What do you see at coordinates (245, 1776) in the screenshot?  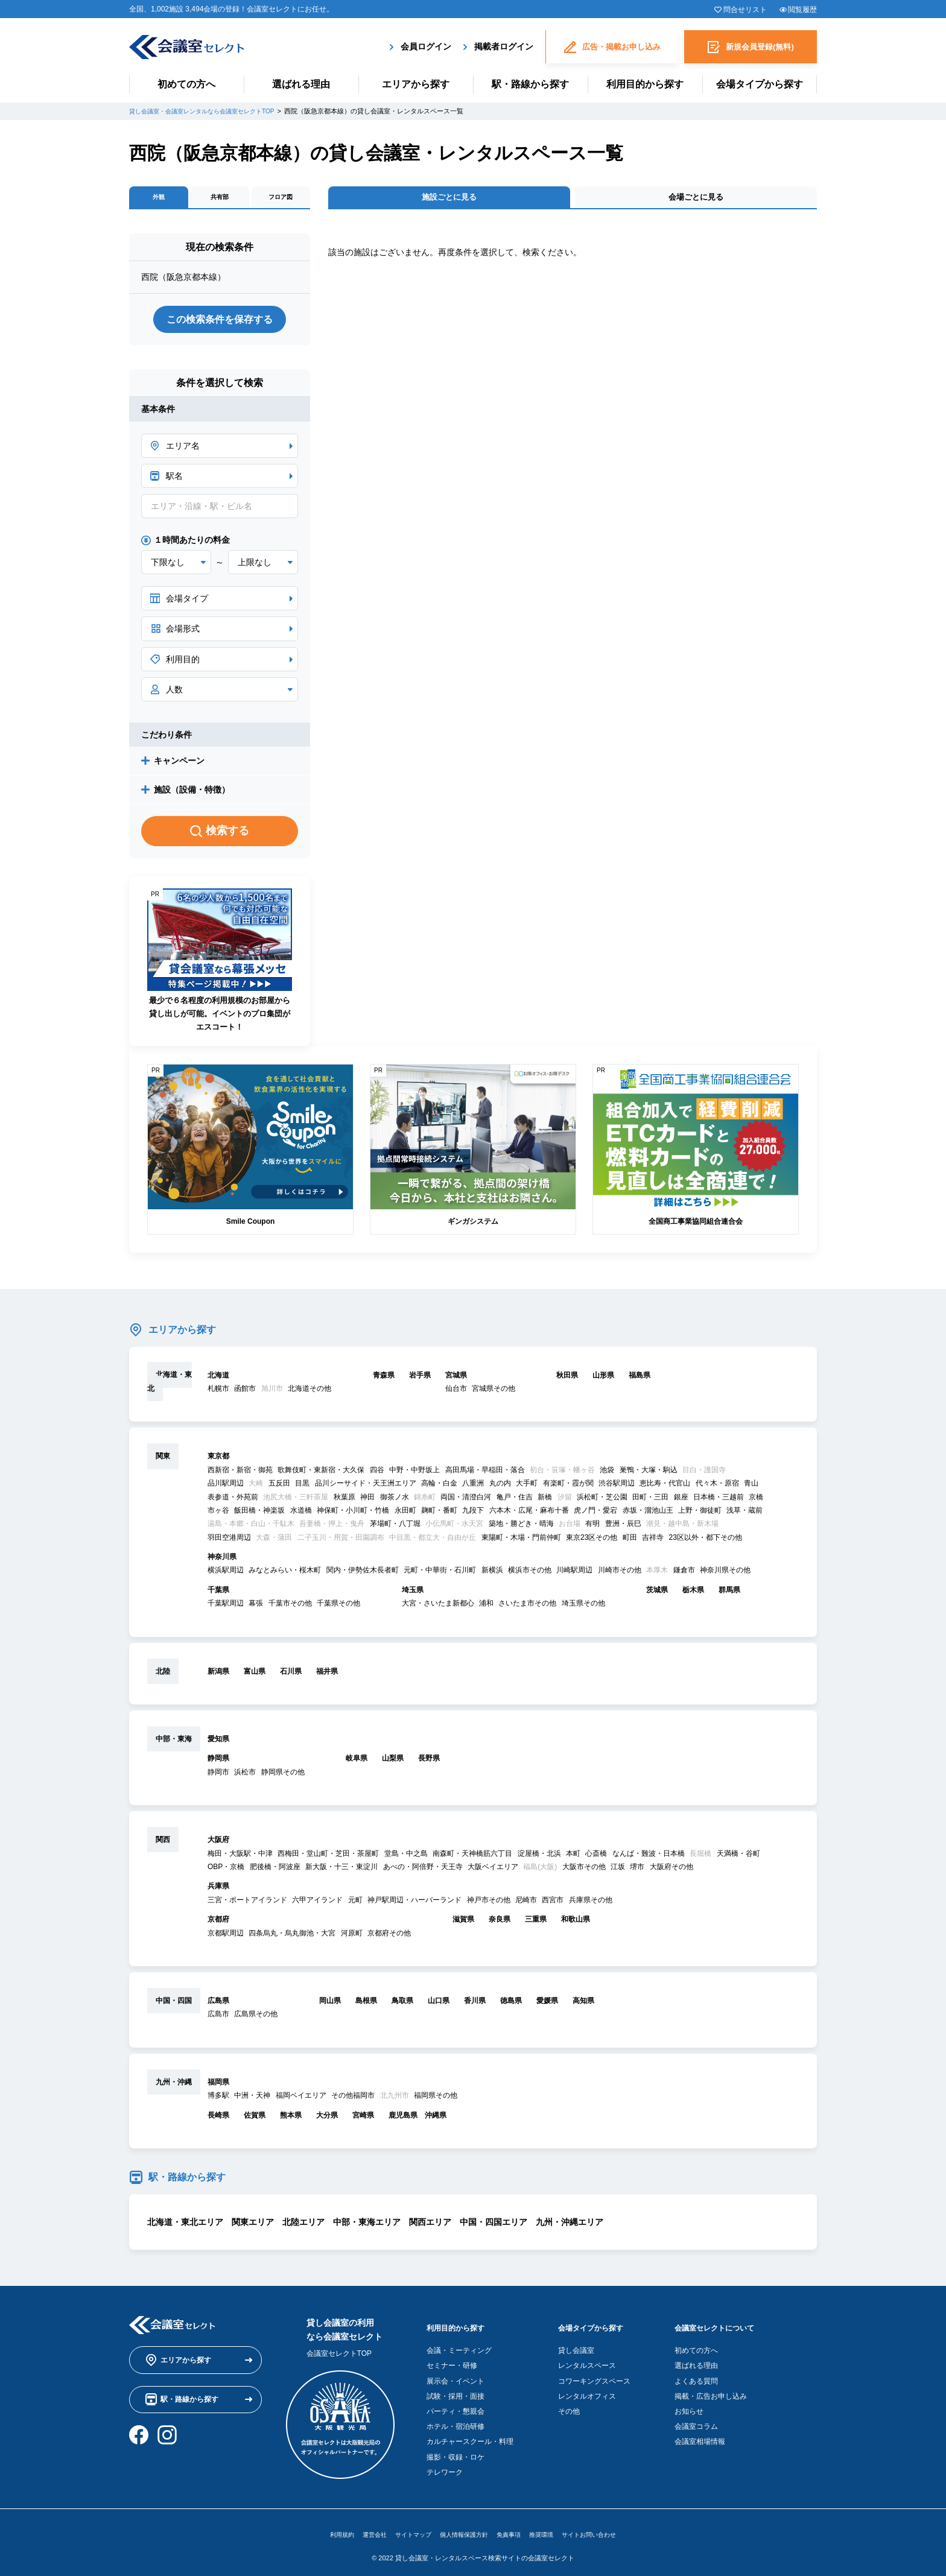 I see `浜松市` at bounding box center [245, 1776].